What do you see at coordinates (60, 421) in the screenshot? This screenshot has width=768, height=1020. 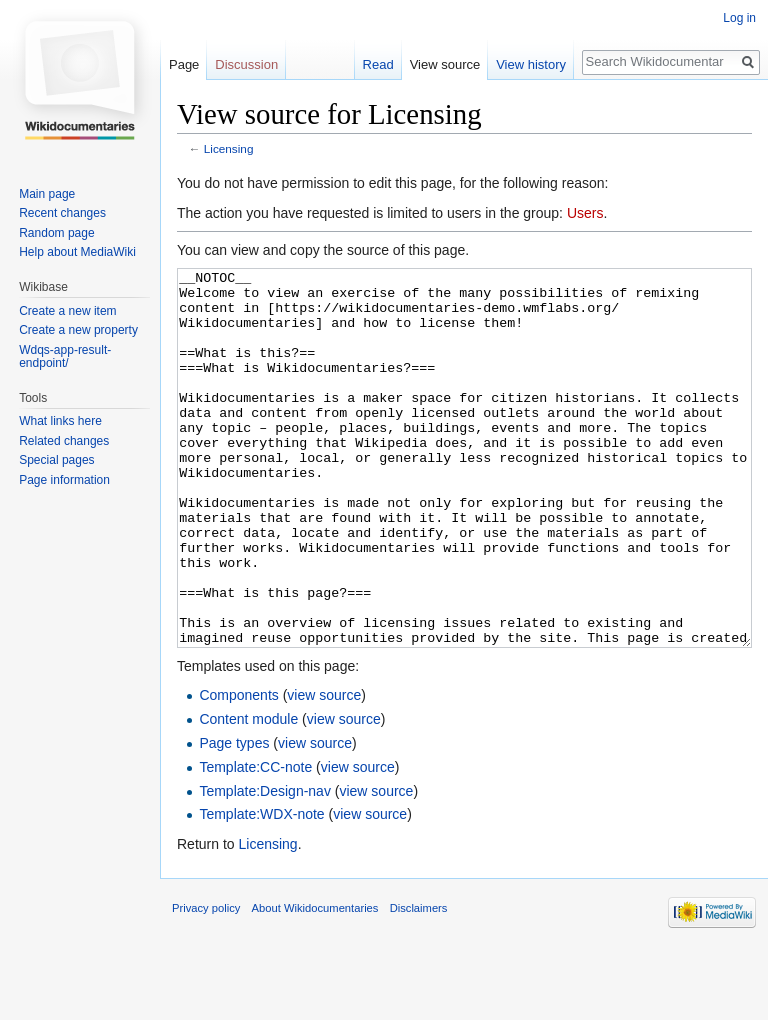 I see `What links here` at bounding box center [60, 421].